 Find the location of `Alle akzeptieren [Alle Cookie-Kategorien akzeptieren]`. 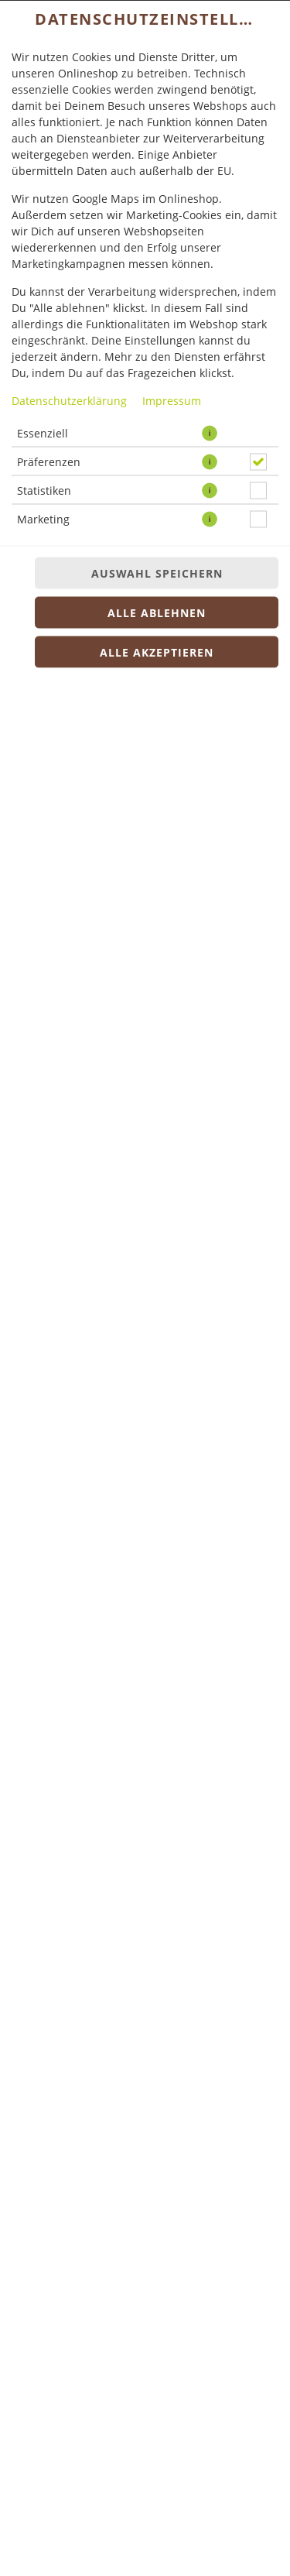

Alle akzeptieren [Alle Cookie-Kategorien akzeptieren] is located at coordinates (156, 651).